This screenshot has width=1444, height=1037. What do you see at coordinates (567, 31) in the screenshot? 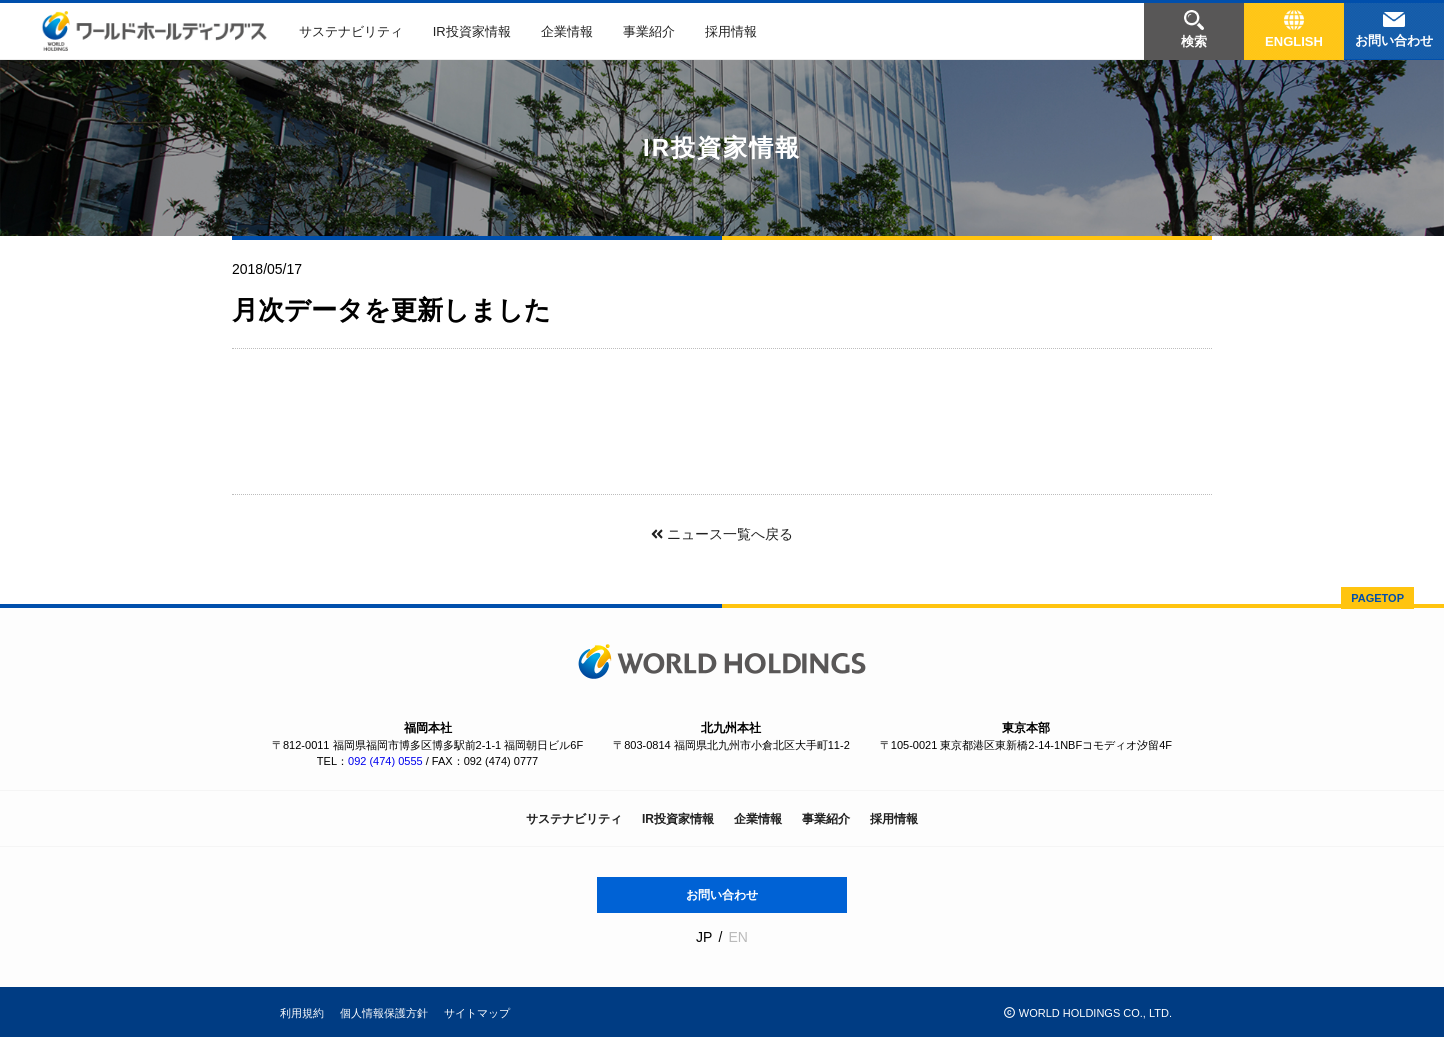
I see `企業情報` at bounding box center [567, 31].